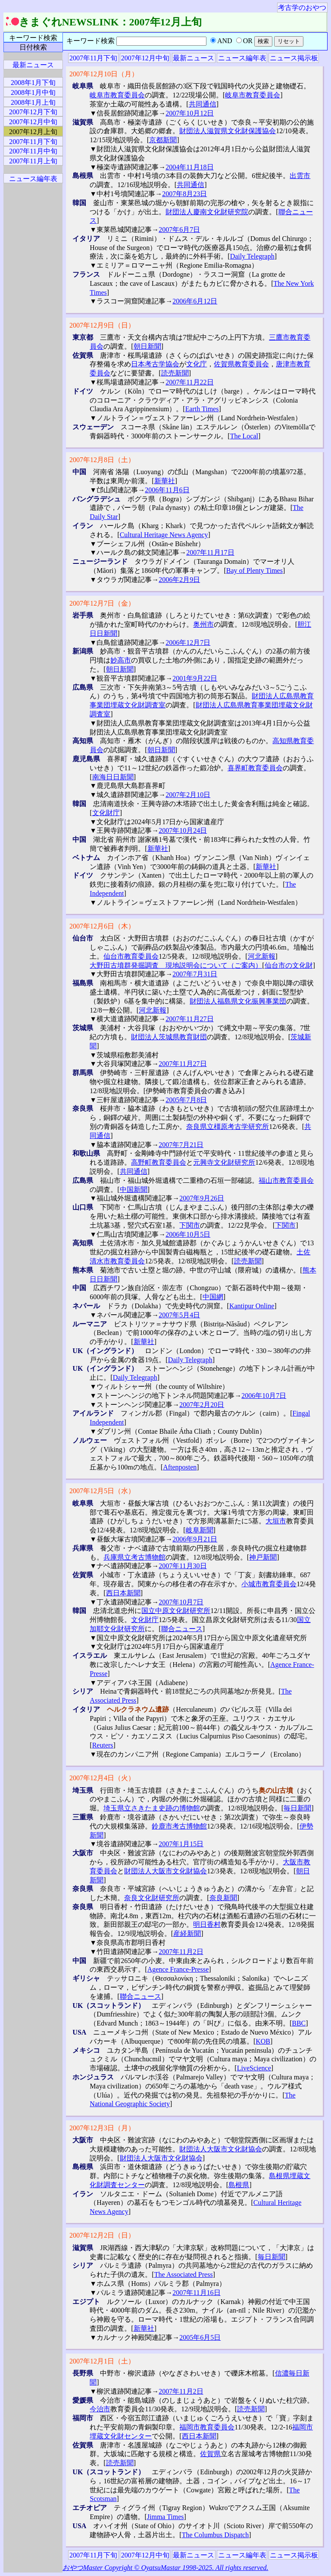  I want to click on Daily Telegraph, so click(252, 256).